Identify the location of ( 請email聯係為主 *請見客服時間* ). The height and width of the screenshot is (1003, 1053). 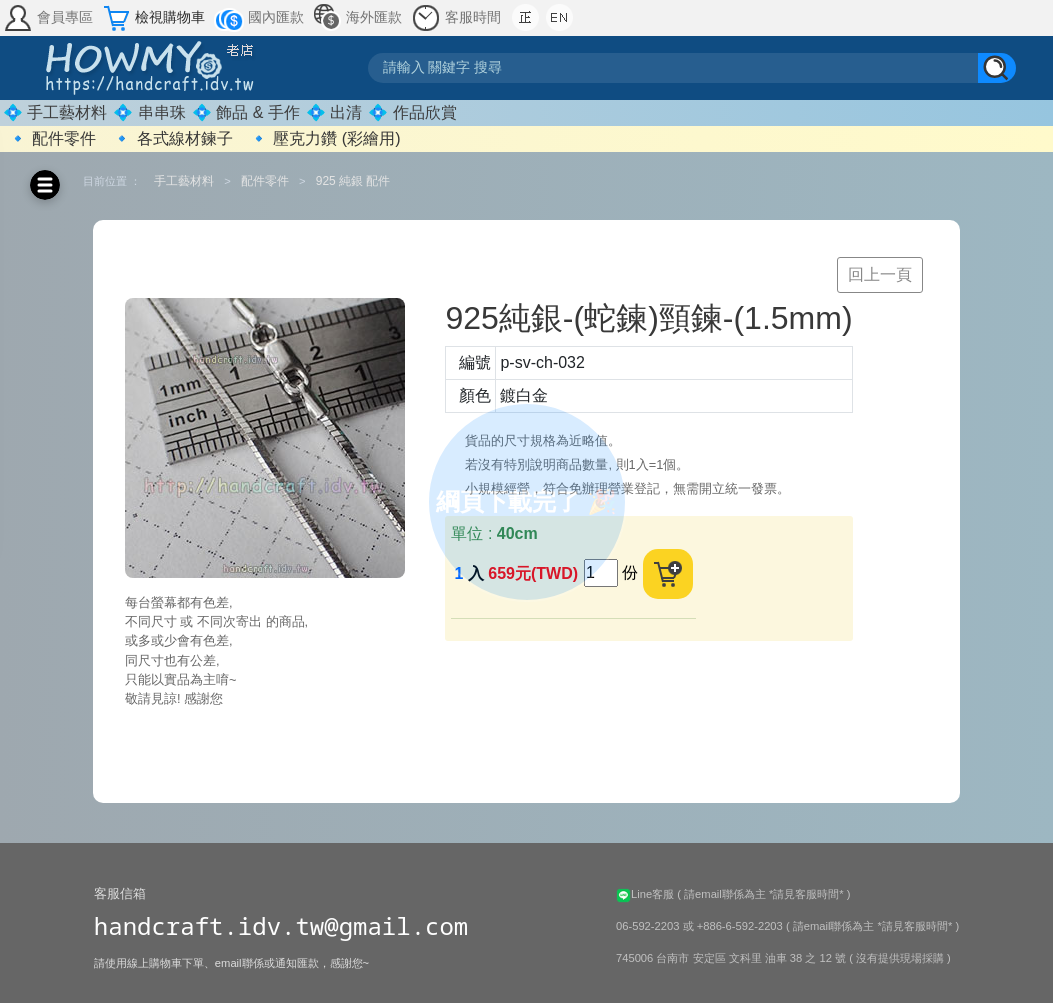
(763, 894).